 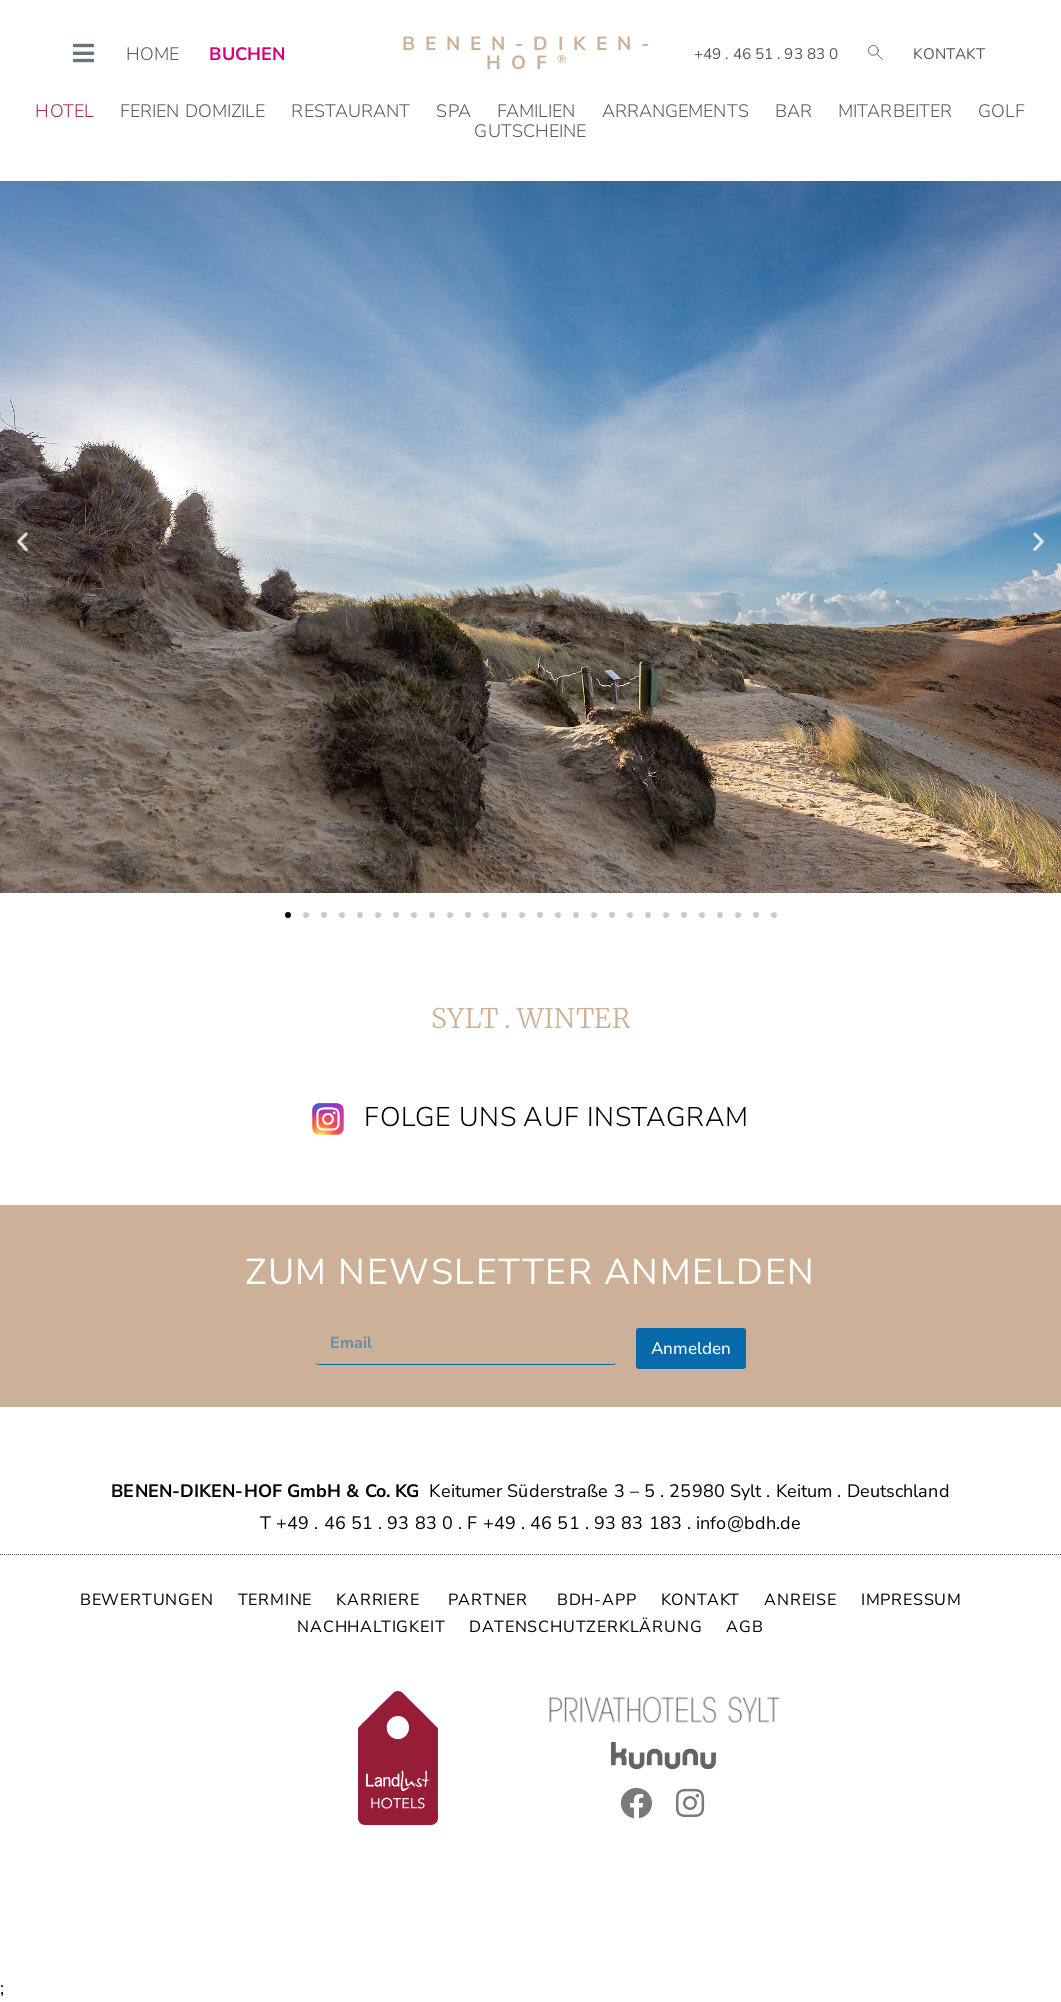 What do you see at coordinates (691, 1348) in the screenshot?
I see `Anmelden` at bounding box center [691, 1348].